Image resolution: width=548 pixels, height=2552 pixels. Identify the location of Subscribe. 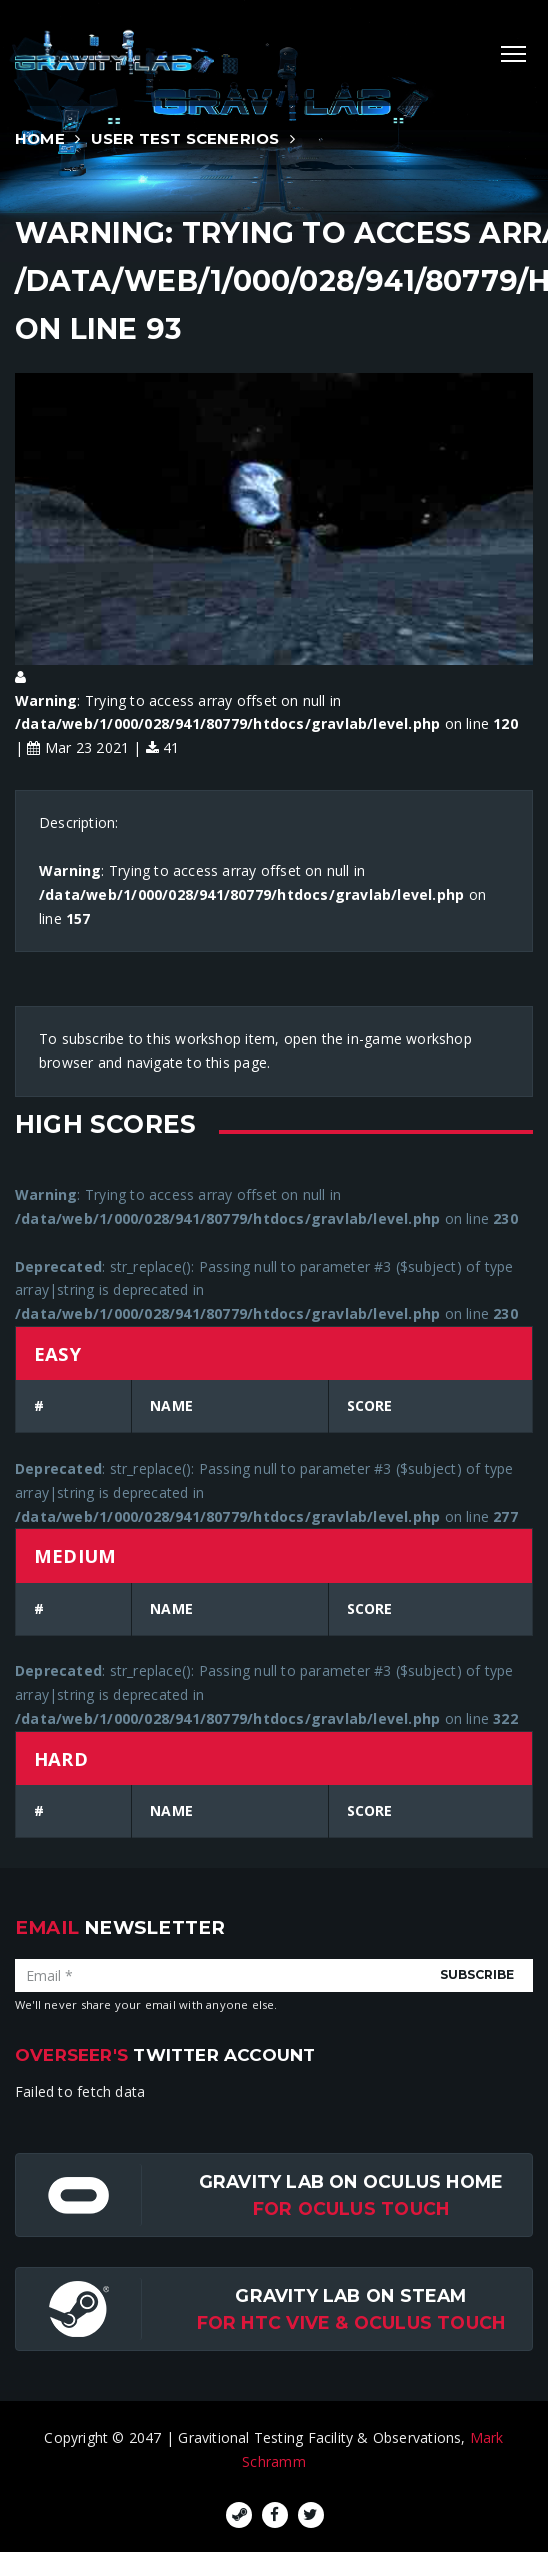
(477, 1974).